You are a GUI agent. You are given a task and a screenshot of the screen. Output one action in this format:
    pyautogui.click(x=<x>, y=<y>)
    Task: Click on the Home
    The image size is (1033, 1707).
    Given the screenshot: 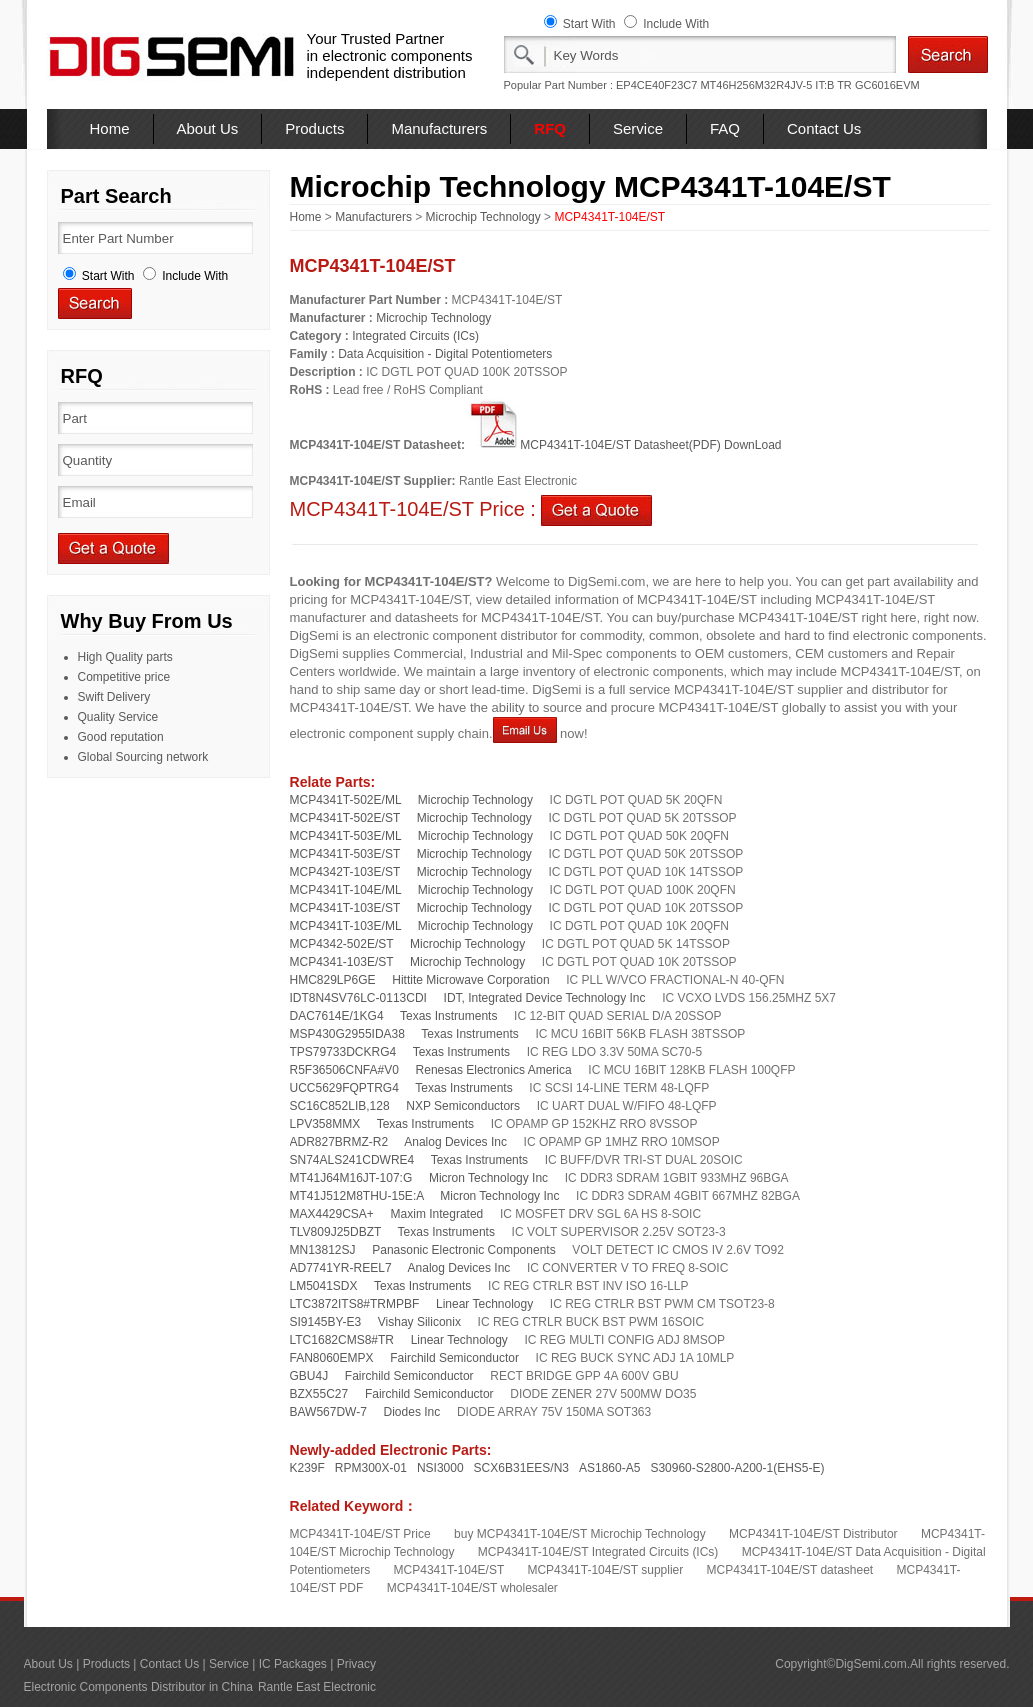 What is the action you would take?
    pyautogui.click(x=110, y=128)
    